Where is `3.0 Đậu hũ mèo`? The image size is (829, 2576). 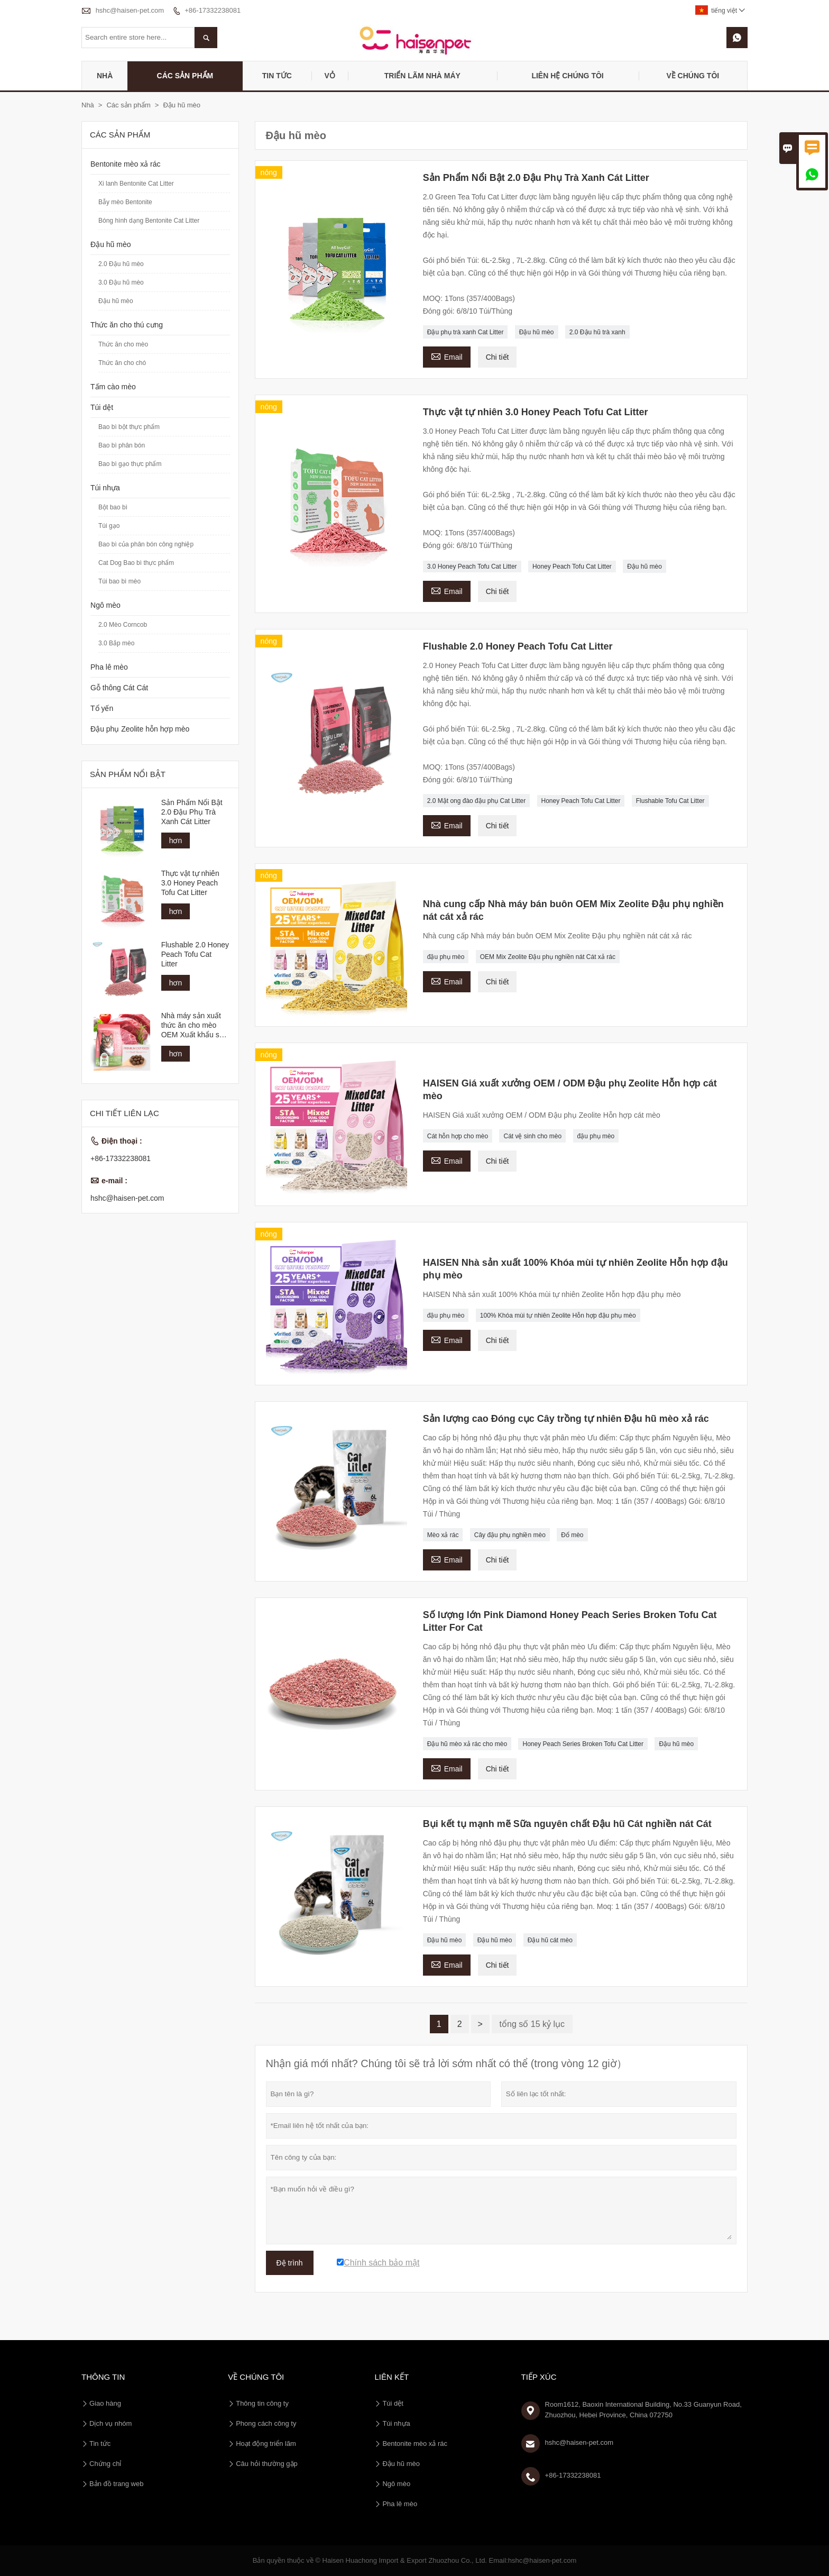
3.0 Đậu hũ mèo is located at coordinates (121, 282).